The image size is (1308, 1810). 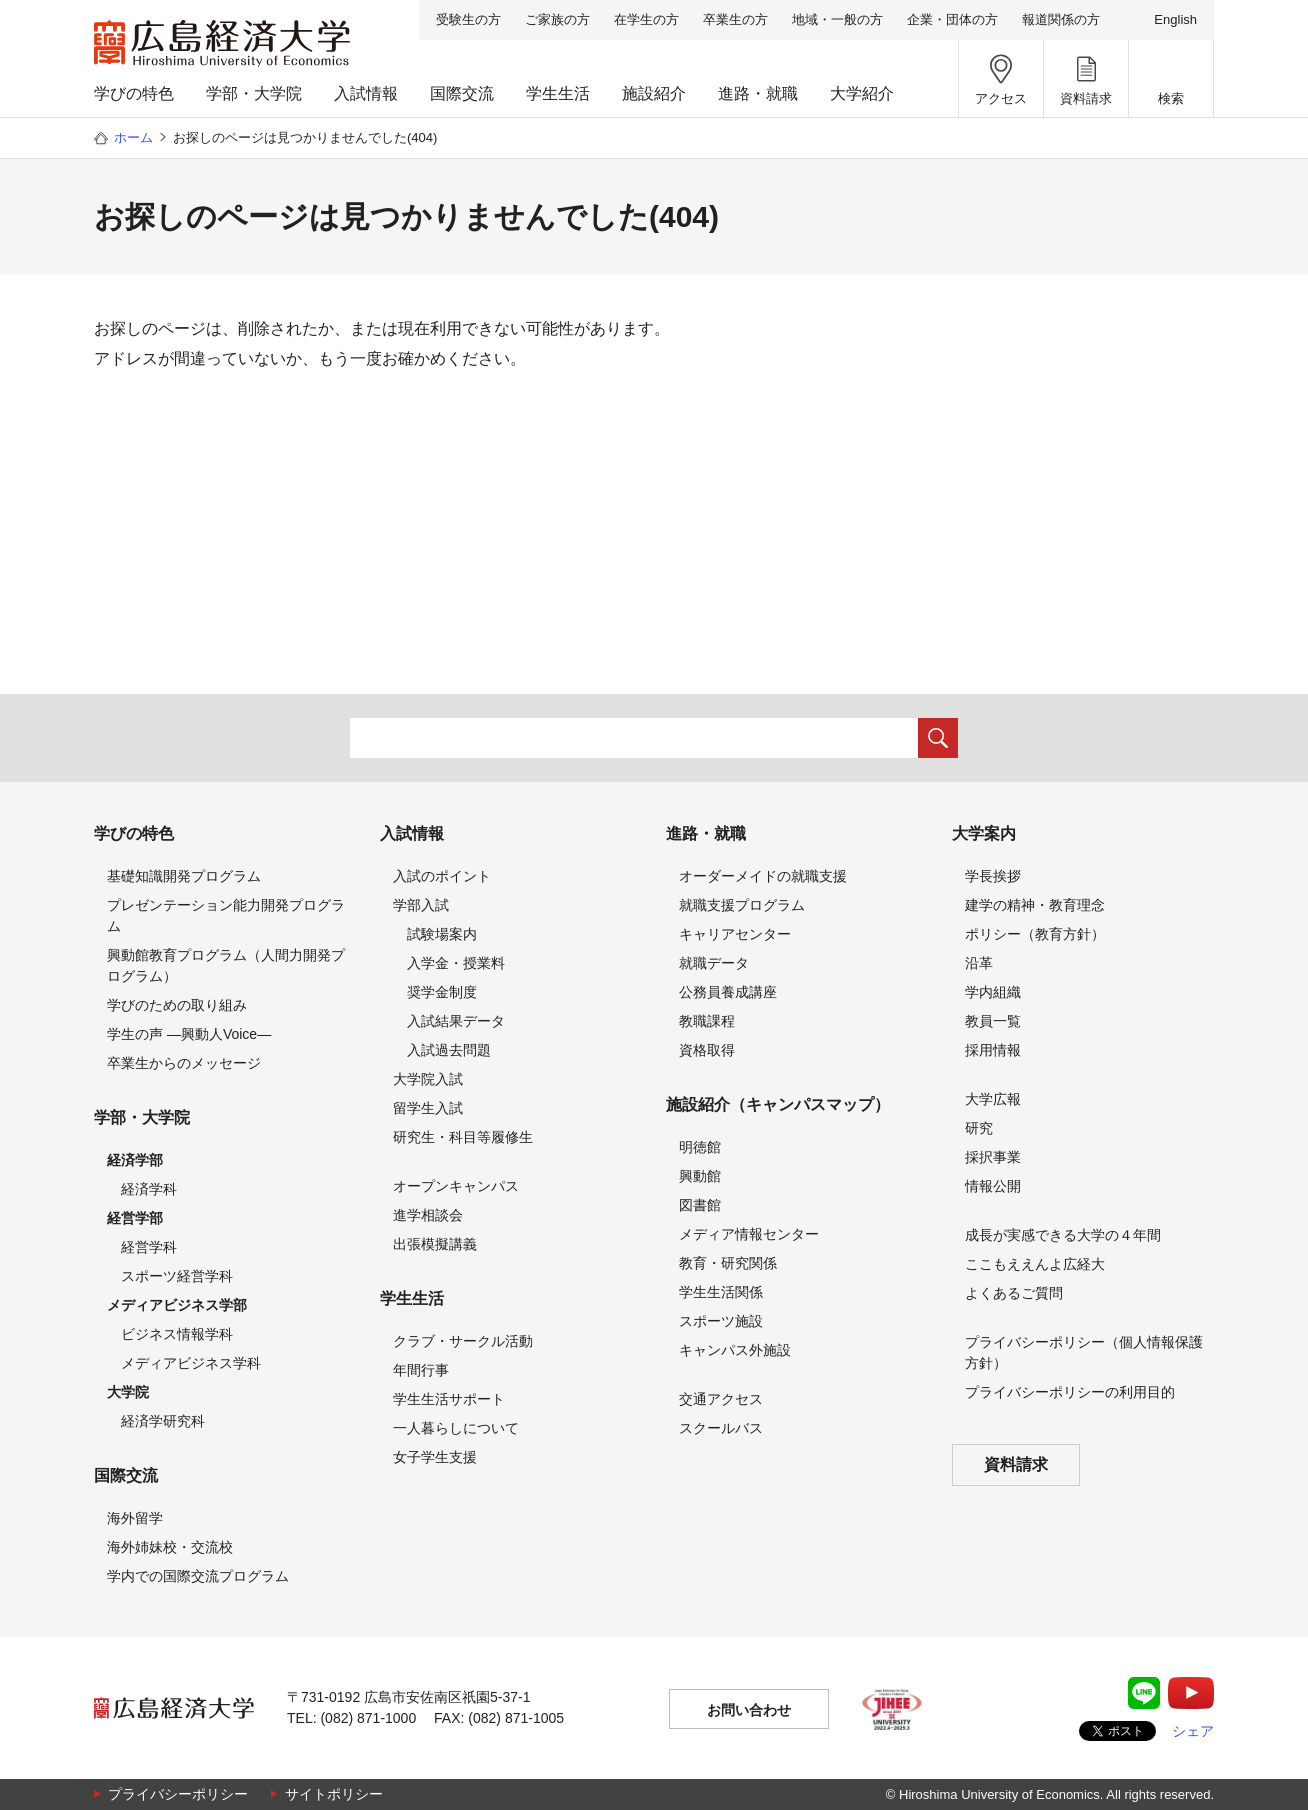 What do you see at coordinates (749, 1710) in the screenshot?
I see `お問い合わせ` at bounding box center [749, 1710].